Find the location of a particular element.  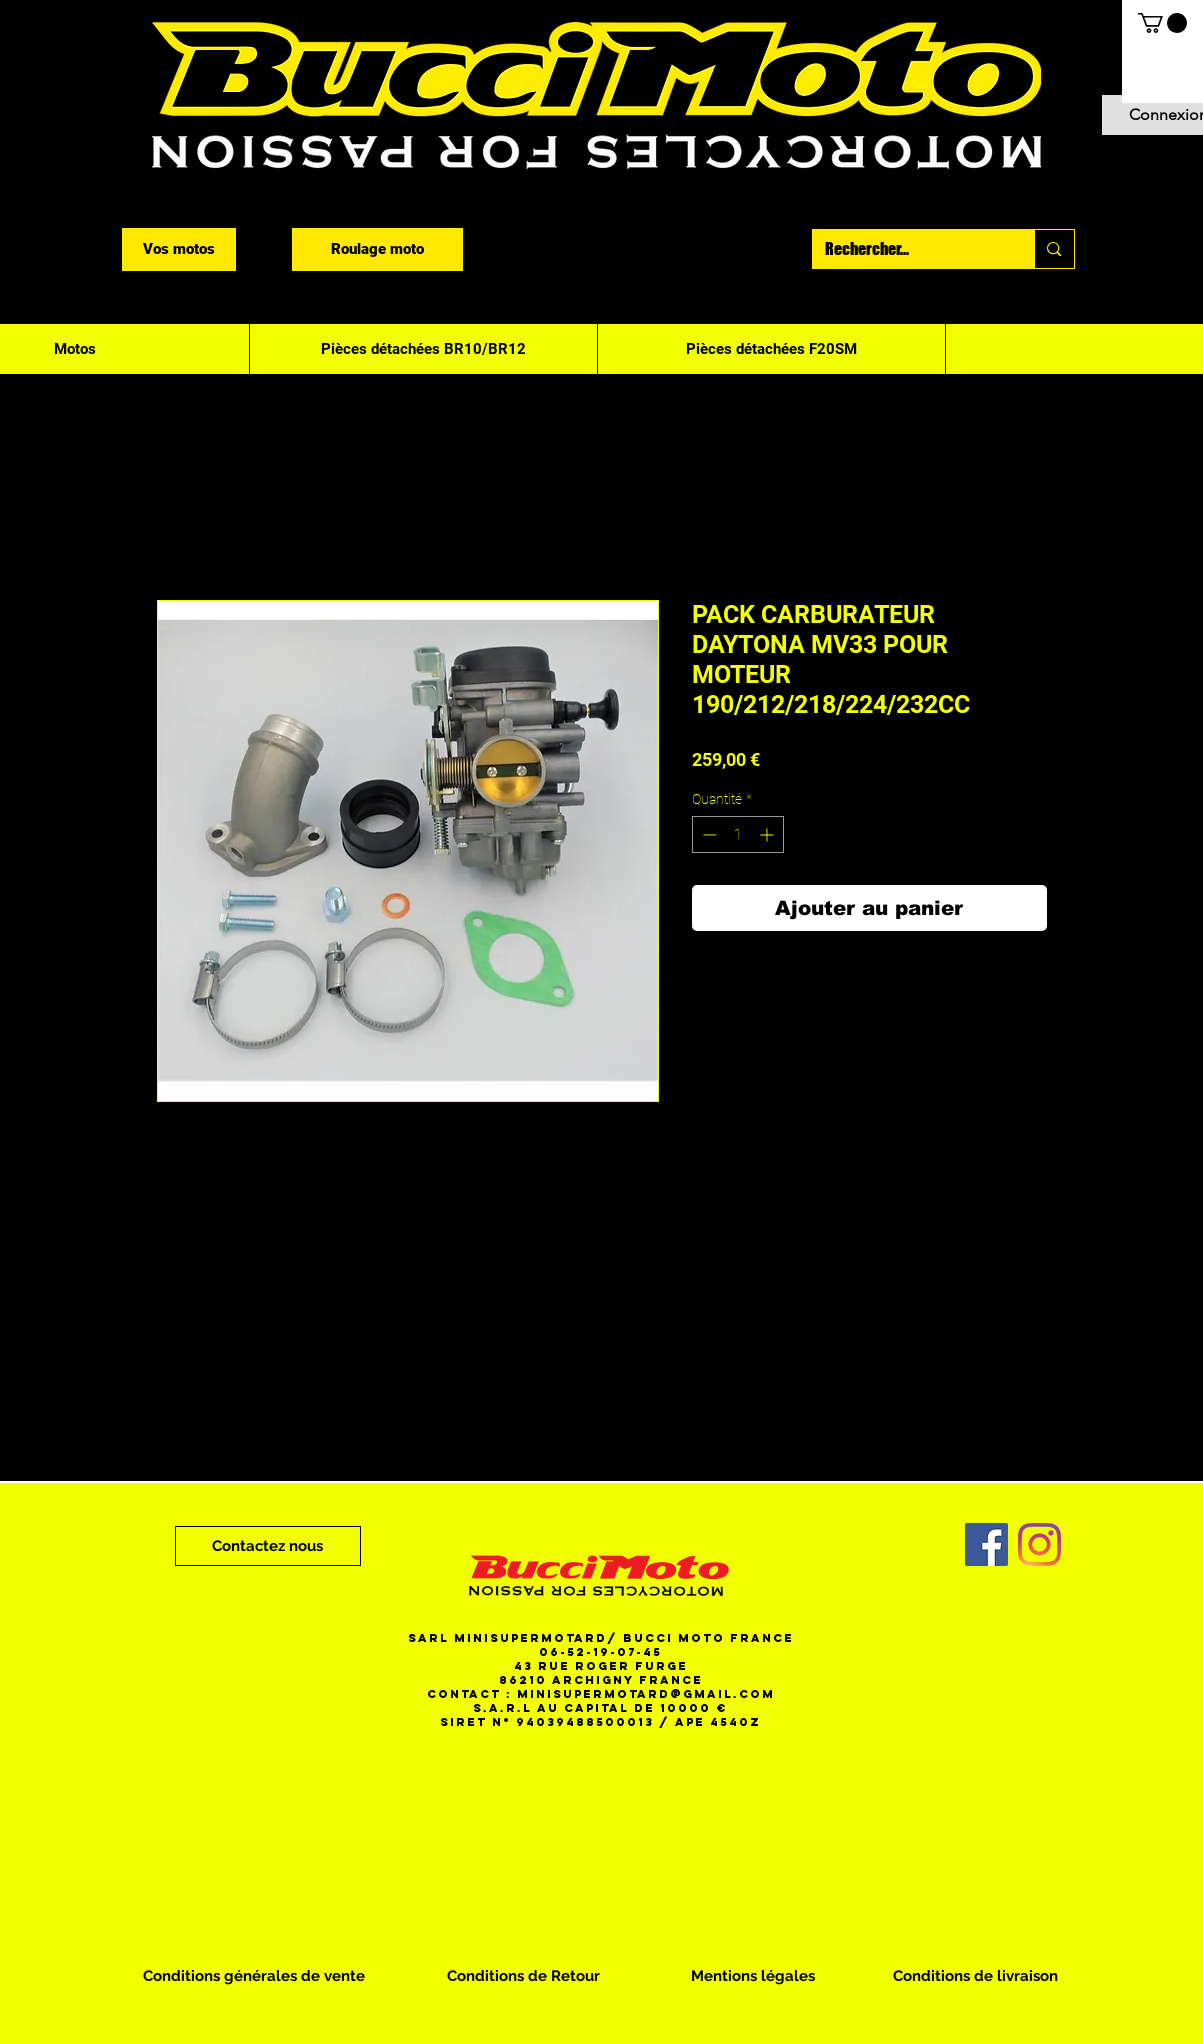

[Conditions de Retour] is located at coordinates (523, 1976).